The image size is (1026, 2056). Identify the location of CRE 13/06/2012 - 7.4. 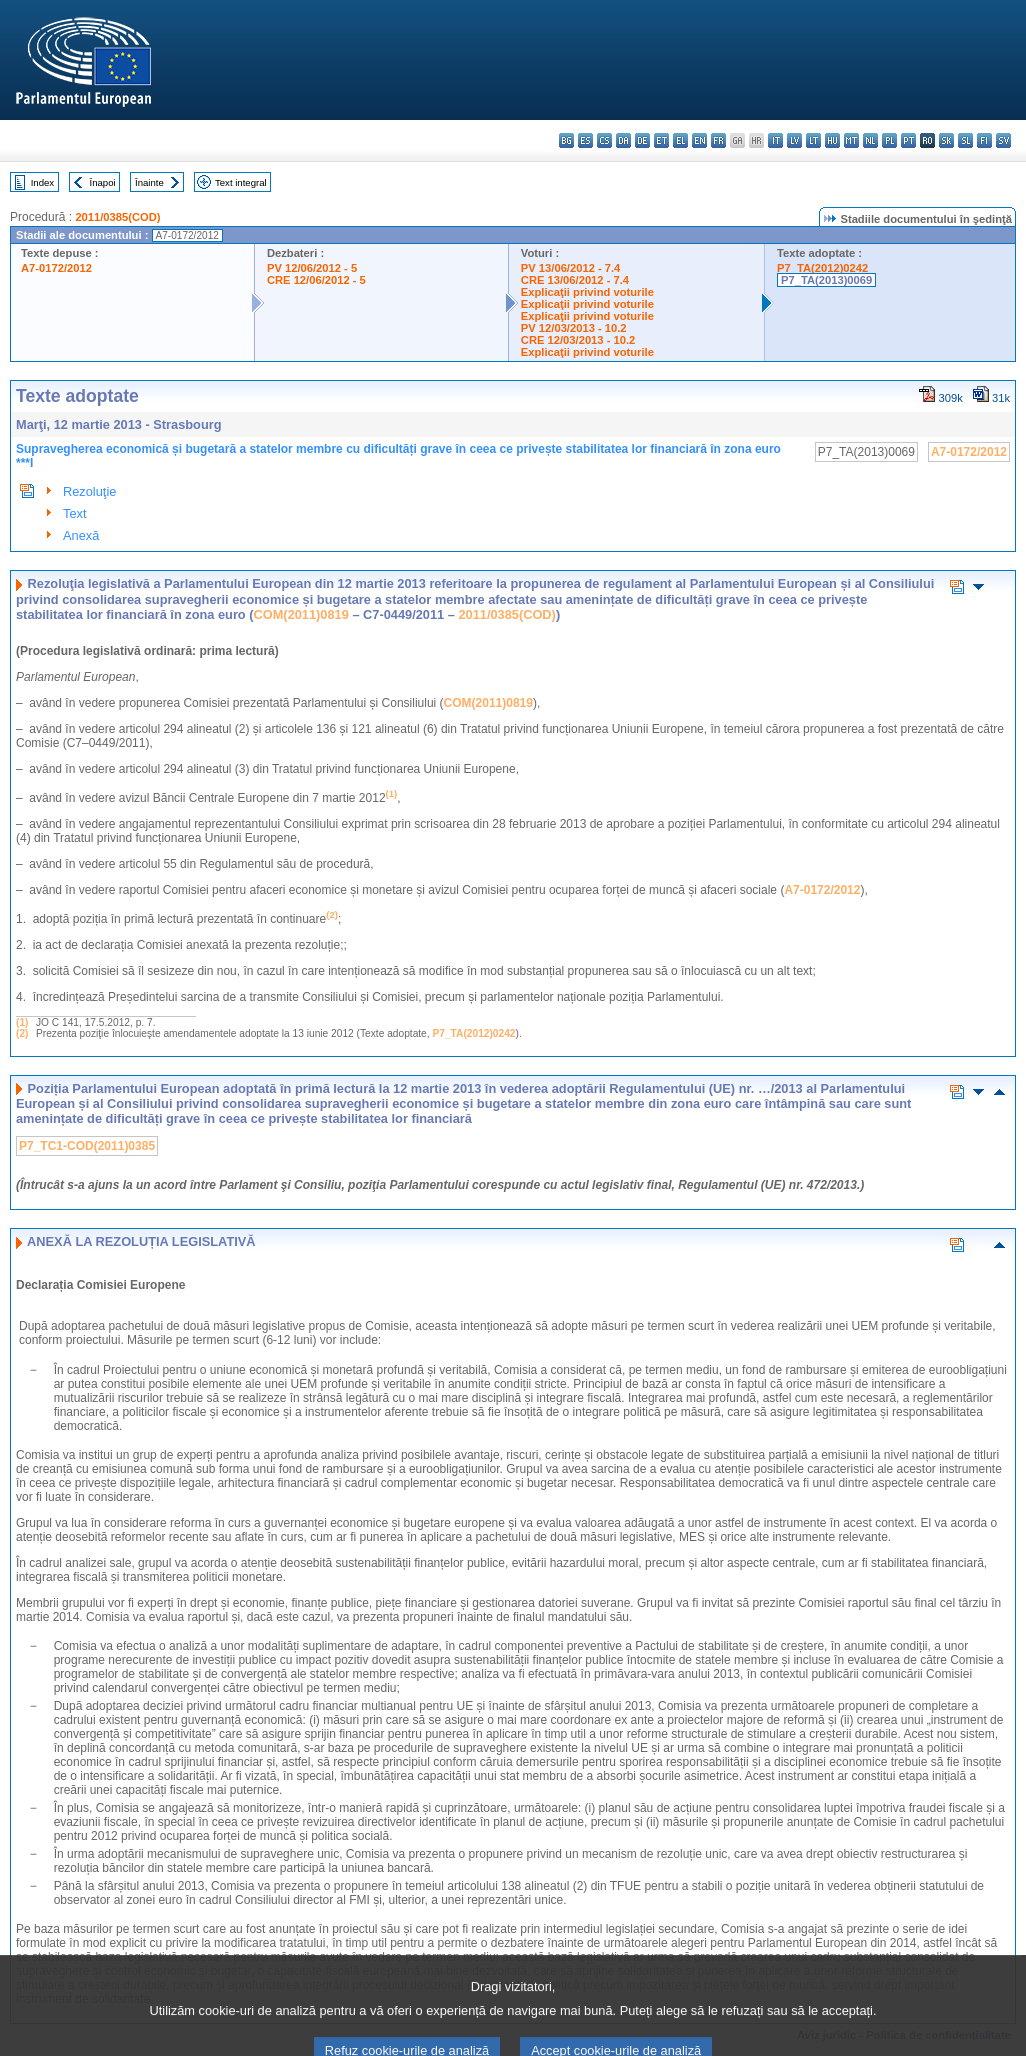
(575, 280).